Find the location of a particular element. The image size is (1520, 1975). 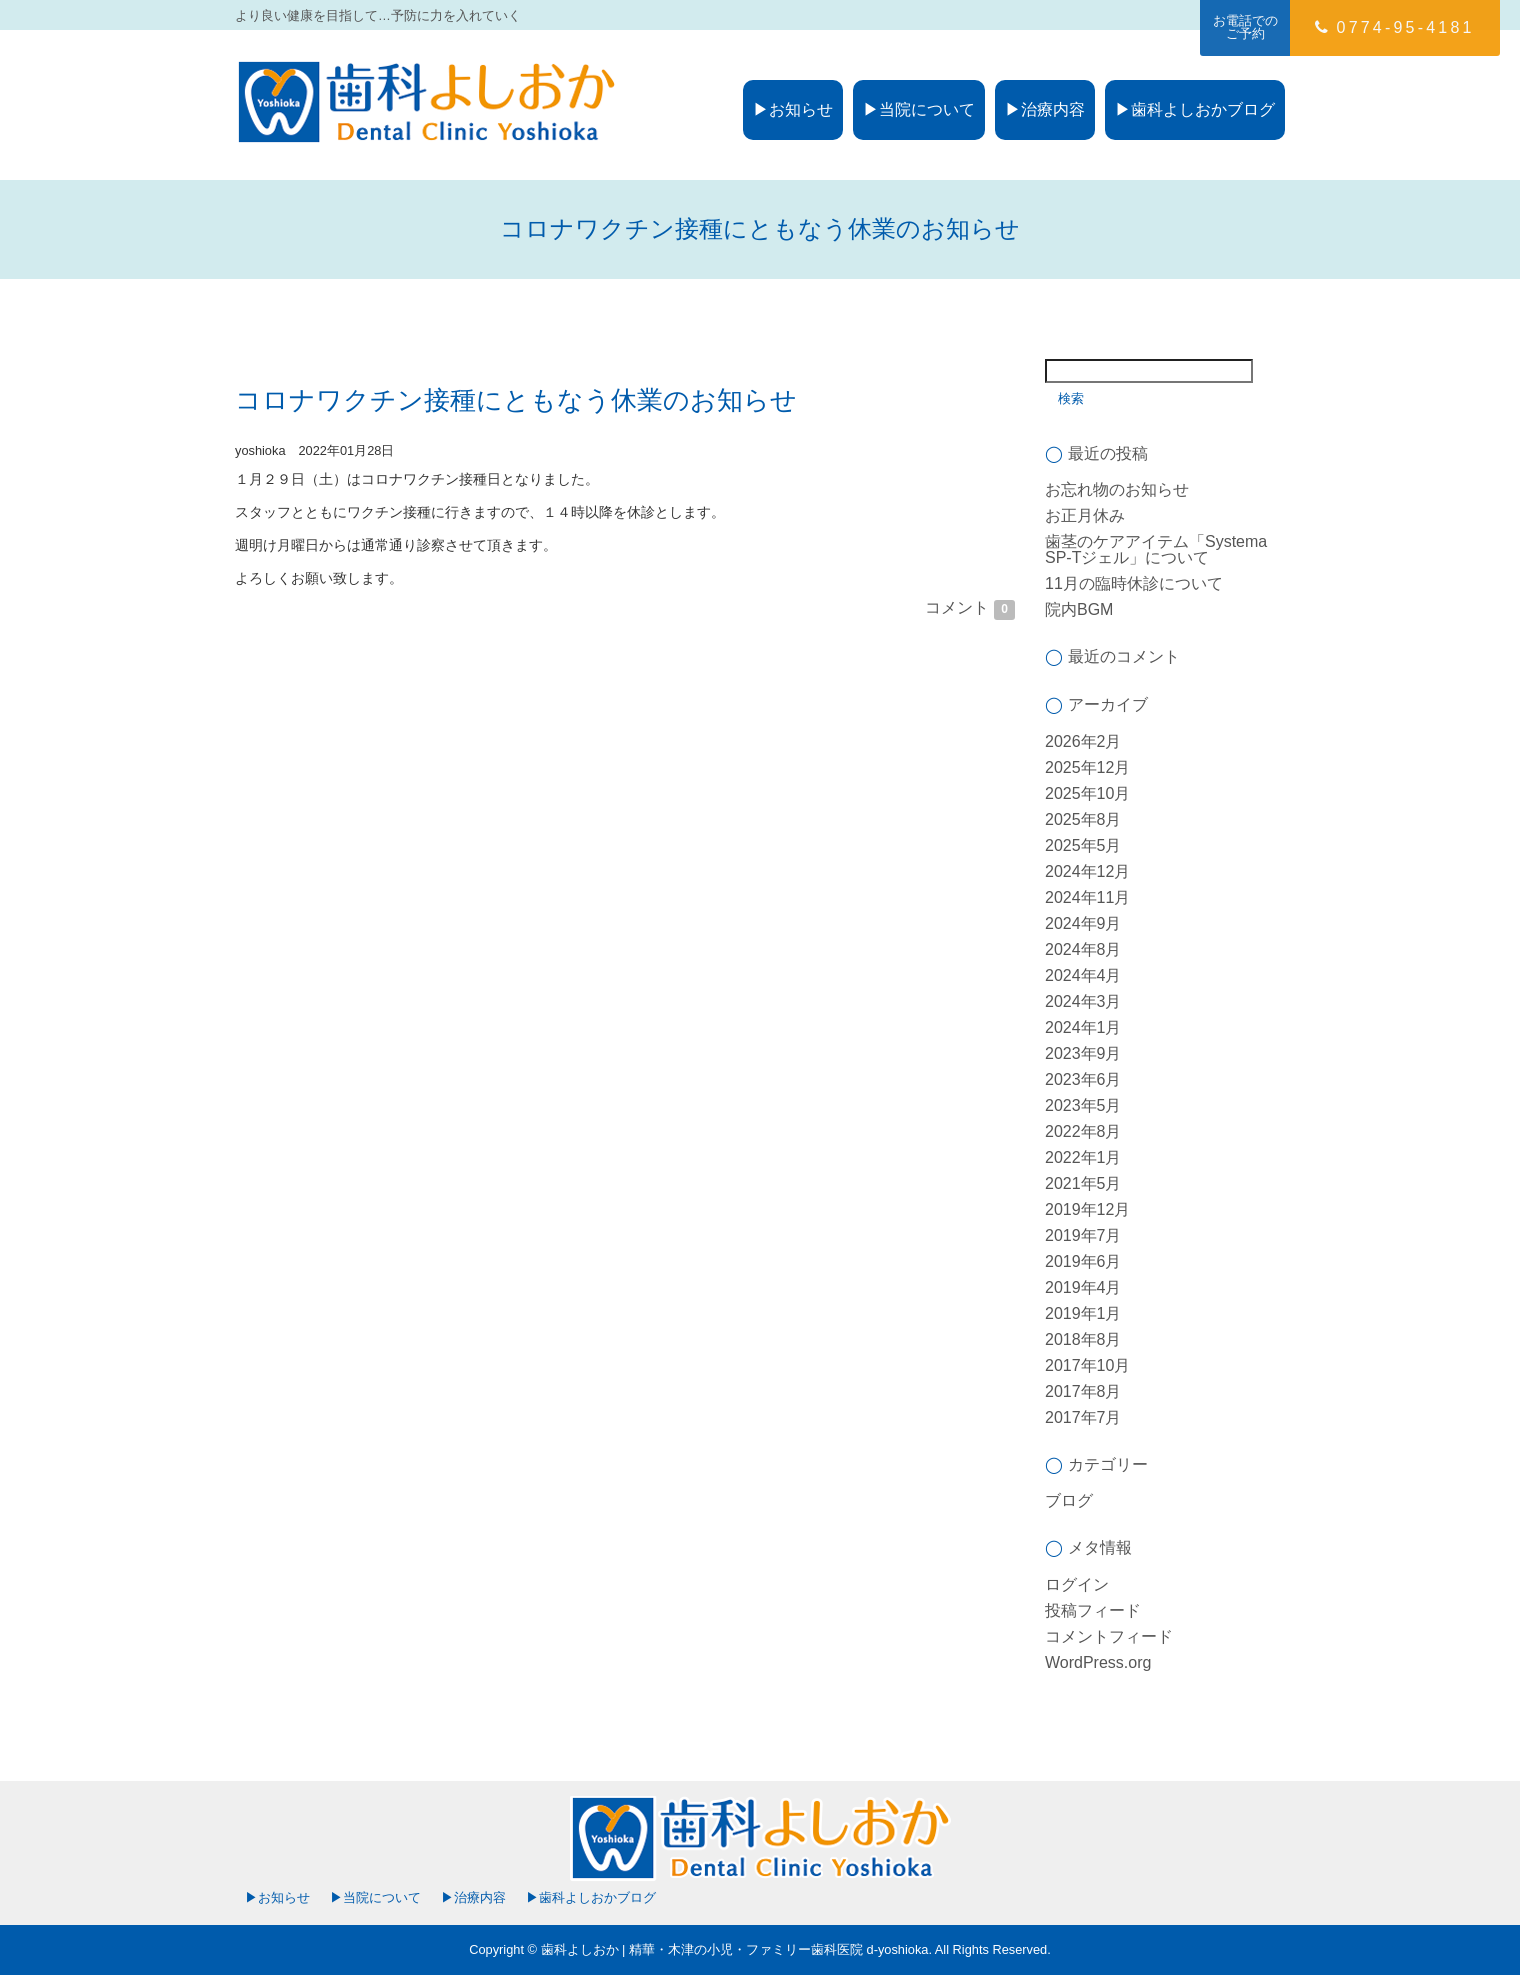

お正月休み is located at coordinates (1085, 515).